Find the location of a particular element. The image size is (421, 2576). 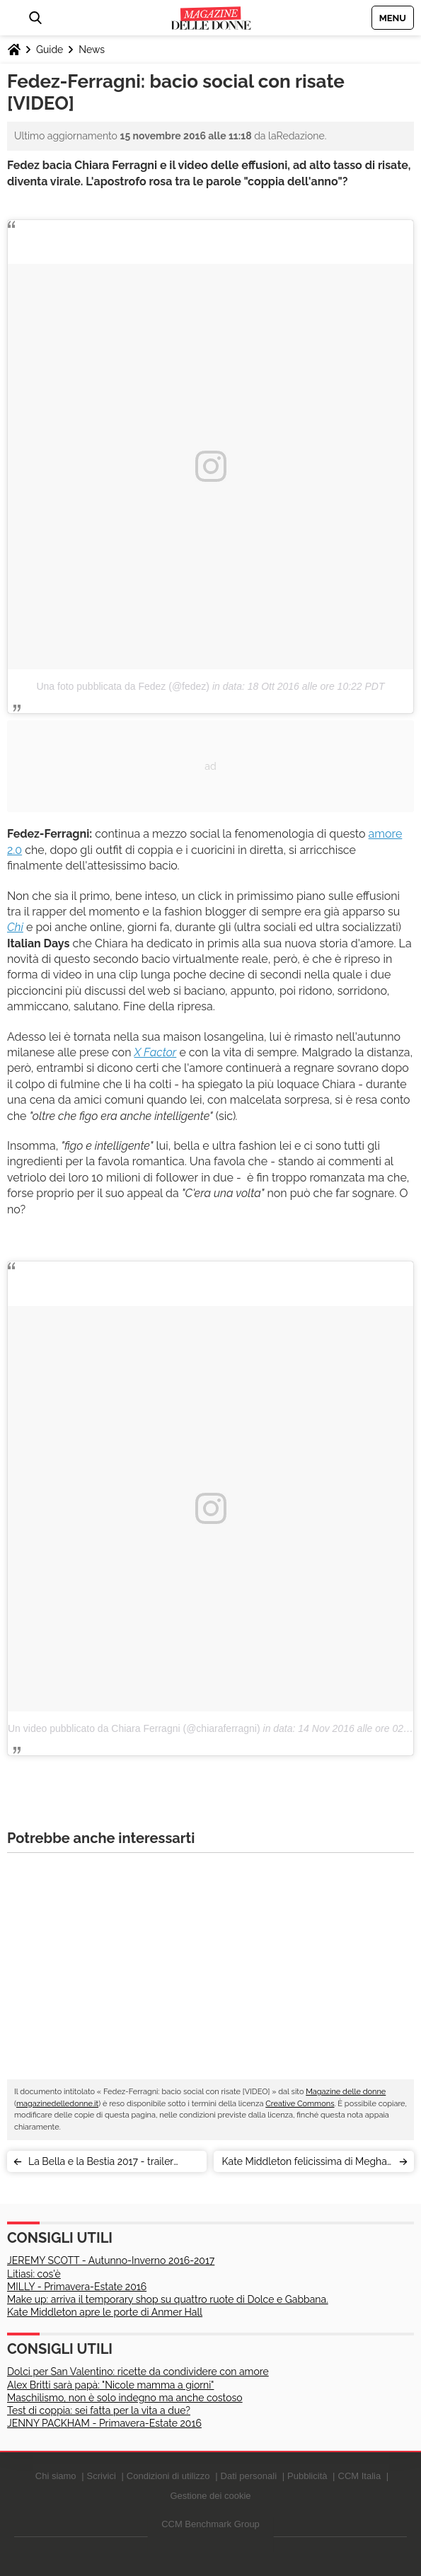

Creative Commons is located at coordinates (299, 2103).